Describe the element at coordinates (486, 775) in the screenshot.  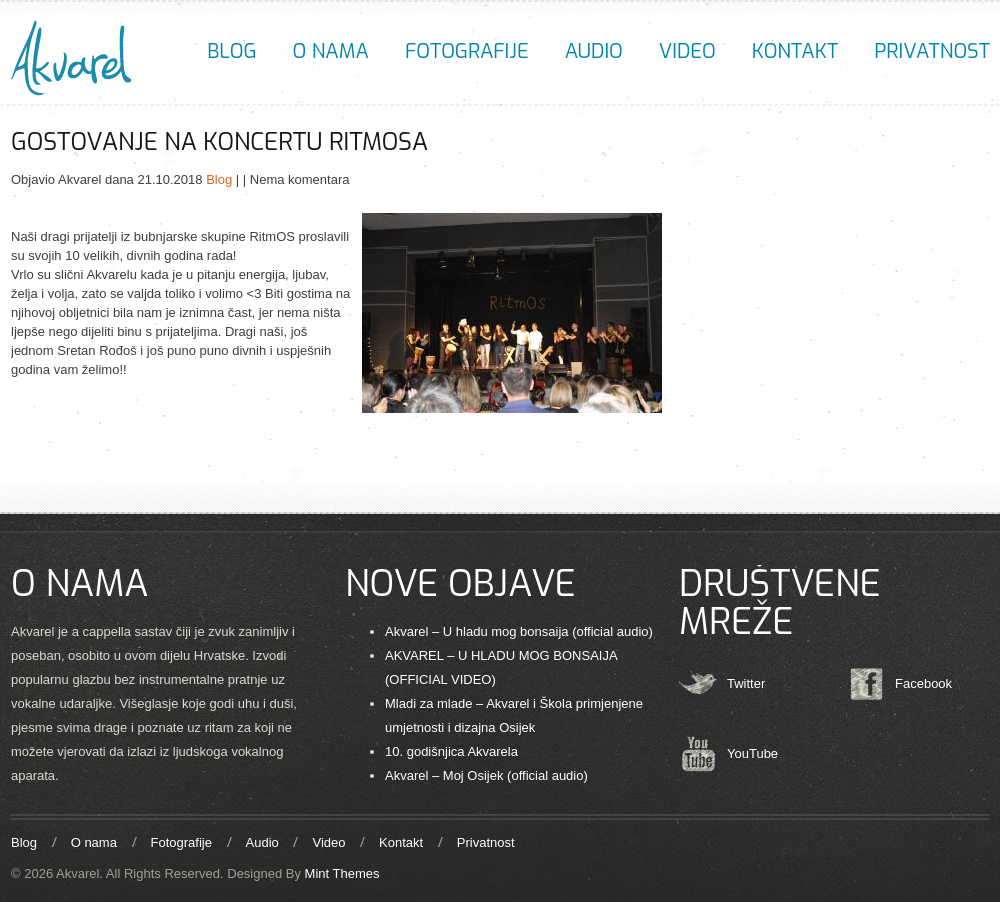
I see `Akvarel – Moj Osijek (official audio)` at that location.